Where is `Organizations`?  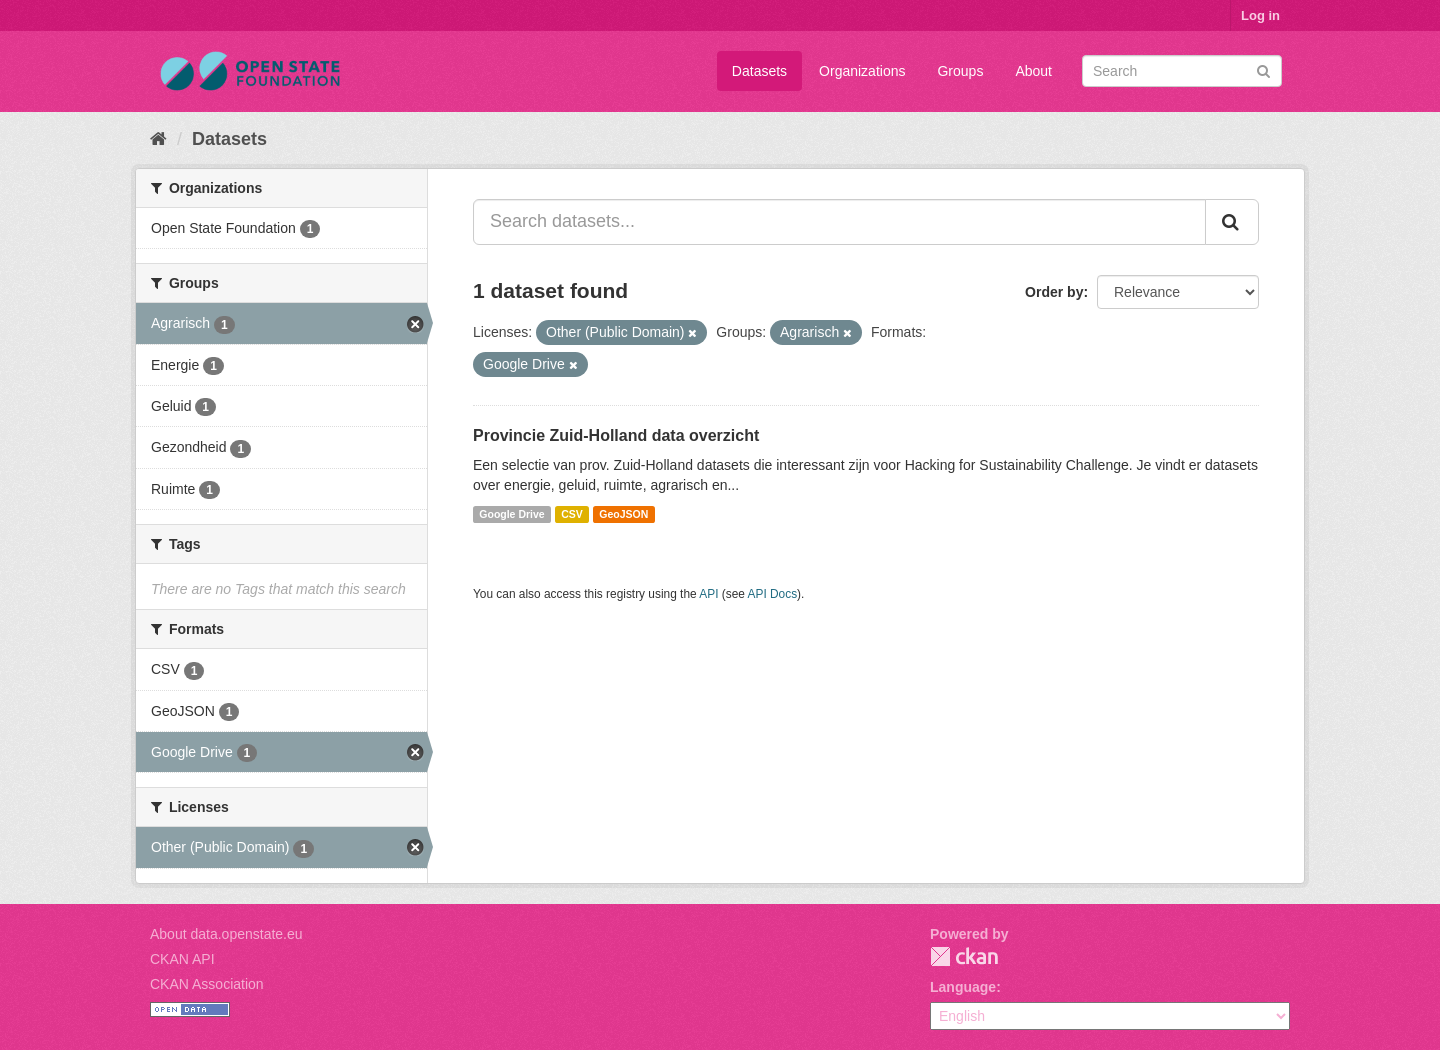
Organizations is located at coordinates (862, 71).